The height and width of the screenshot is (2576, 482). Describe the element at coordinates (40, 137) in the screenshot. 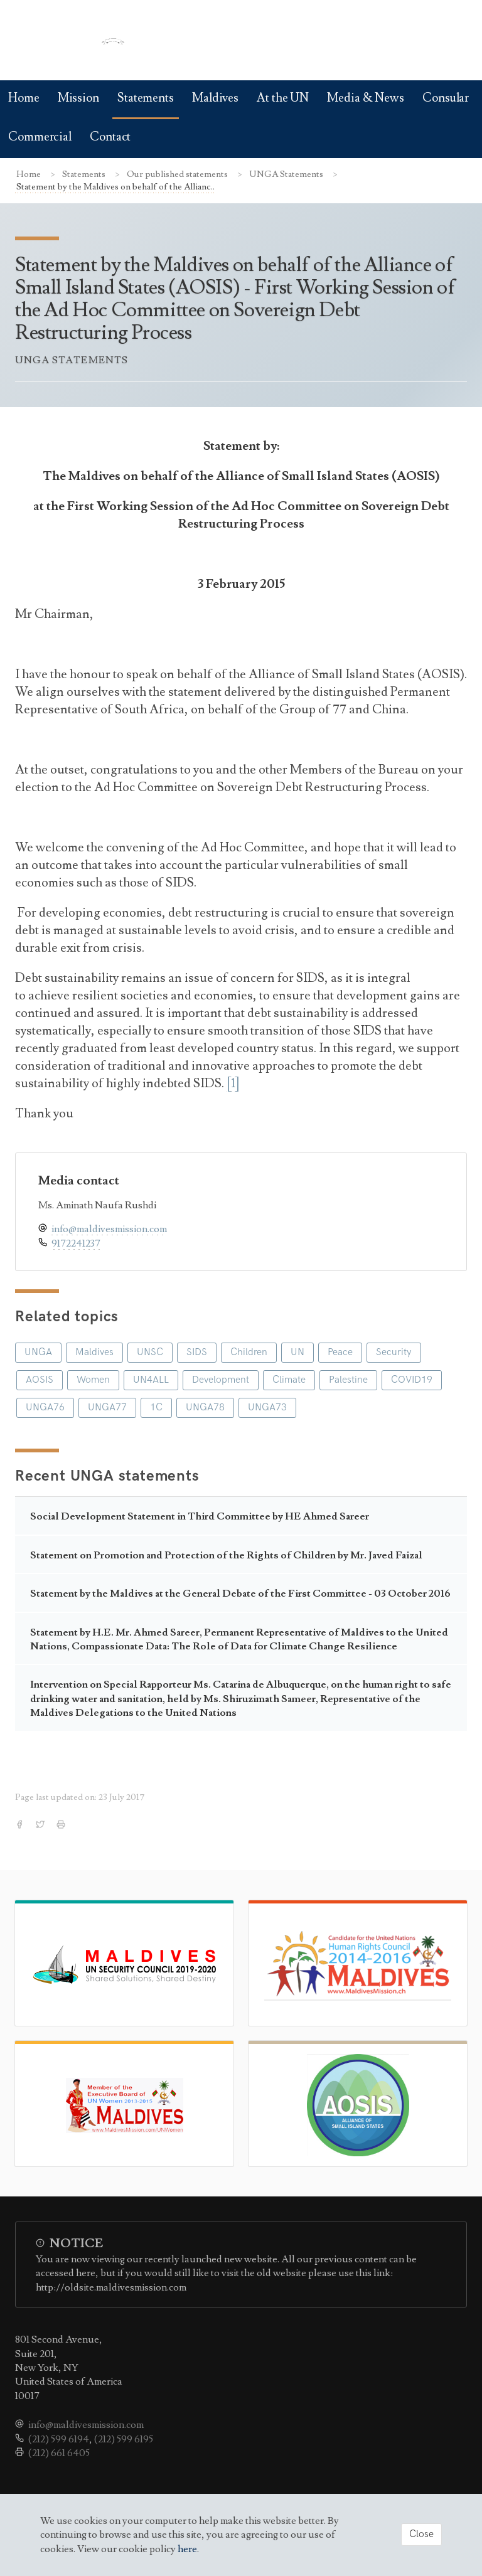

I see `Commercial` at that location.